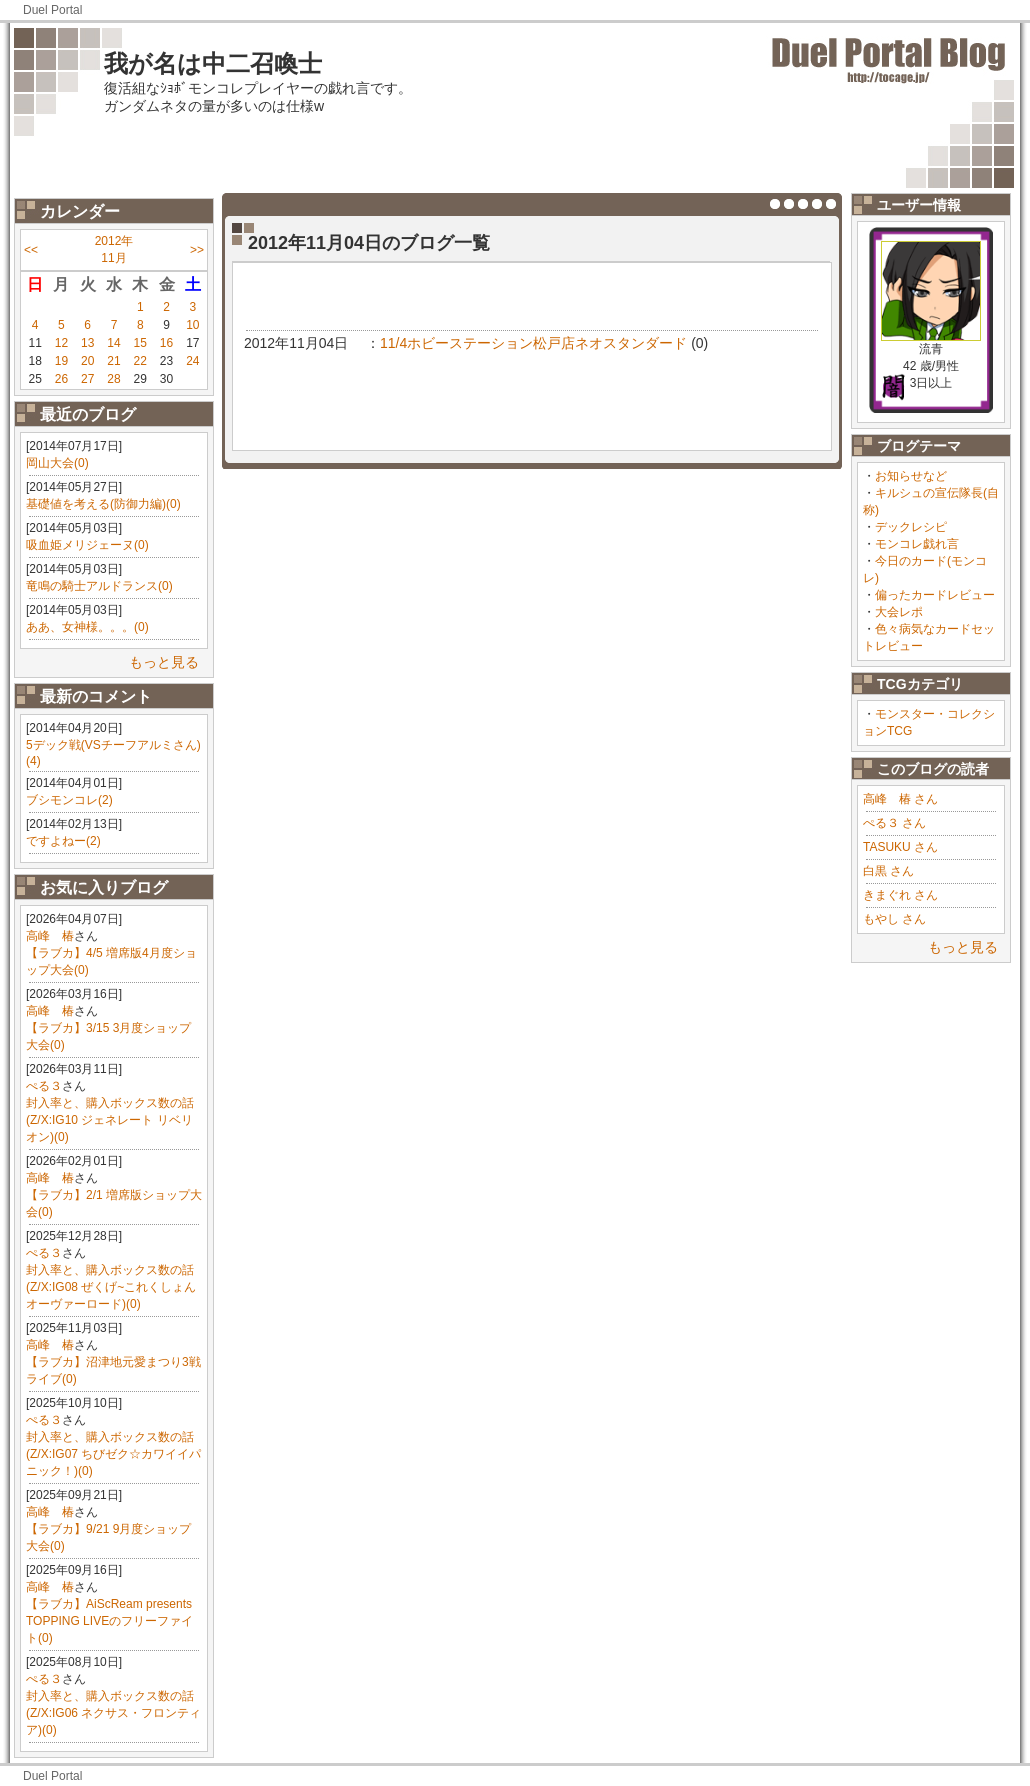 The height and width of the screenshot is (1786, 1030). Describe the element at coordinates (888, 871) in the screenshot. I see `白黒 さん` at that location.